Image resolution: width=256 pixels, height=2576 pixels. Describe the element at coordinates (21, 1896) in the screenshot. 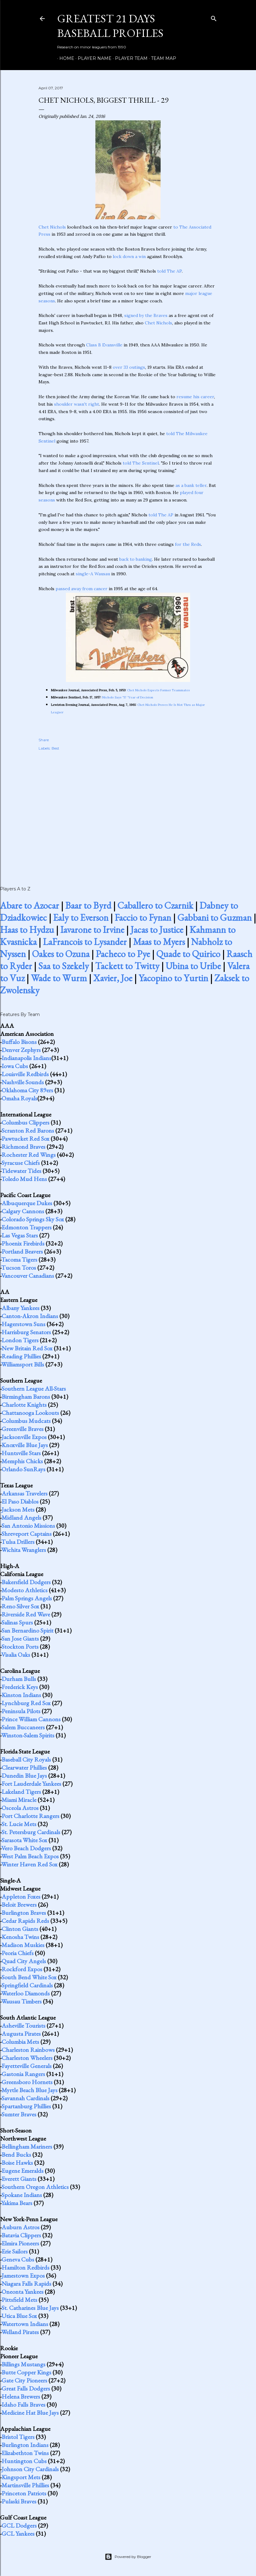

I see `Appleton Foxes` at that location.